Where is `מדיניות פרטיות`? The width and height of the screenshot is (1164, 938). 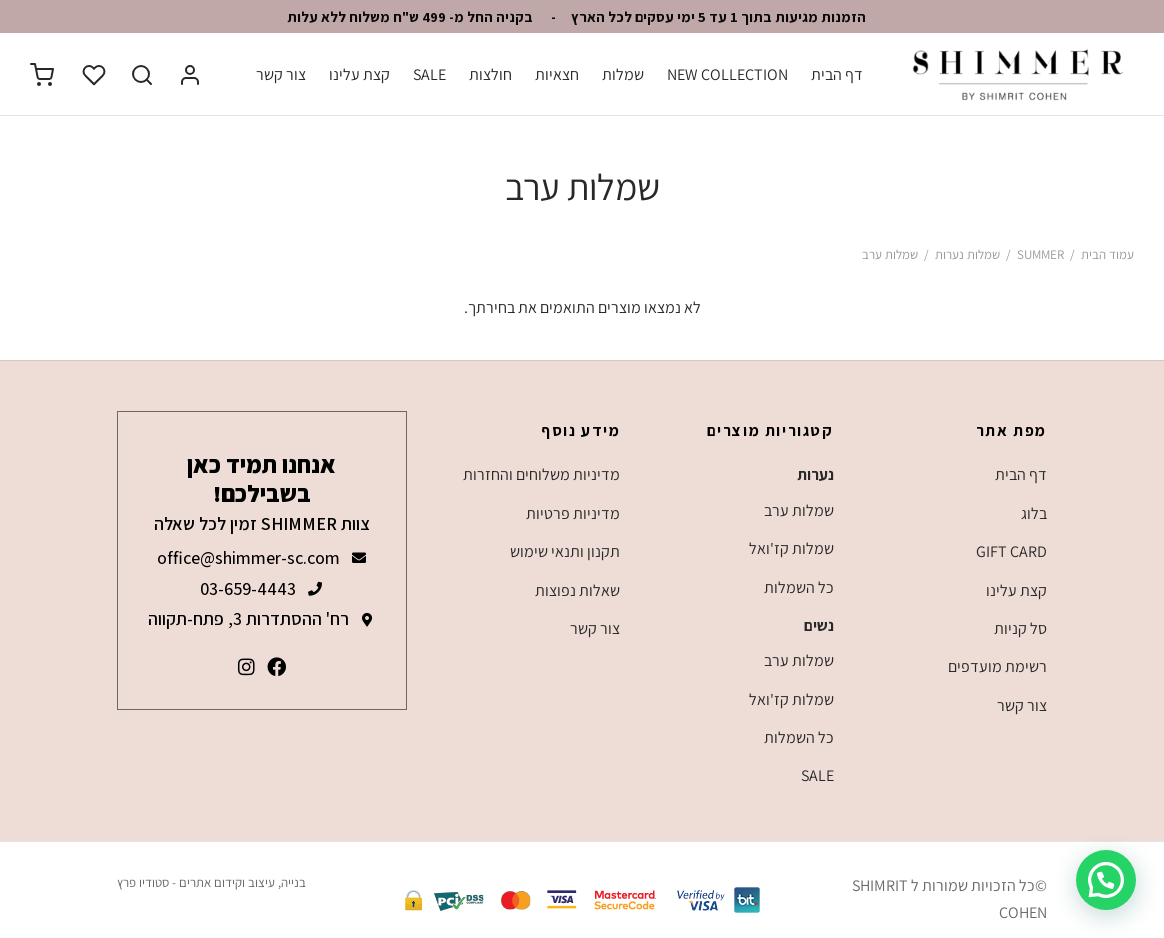 מדיניות פרטיות is located at coordinates (573, 513).